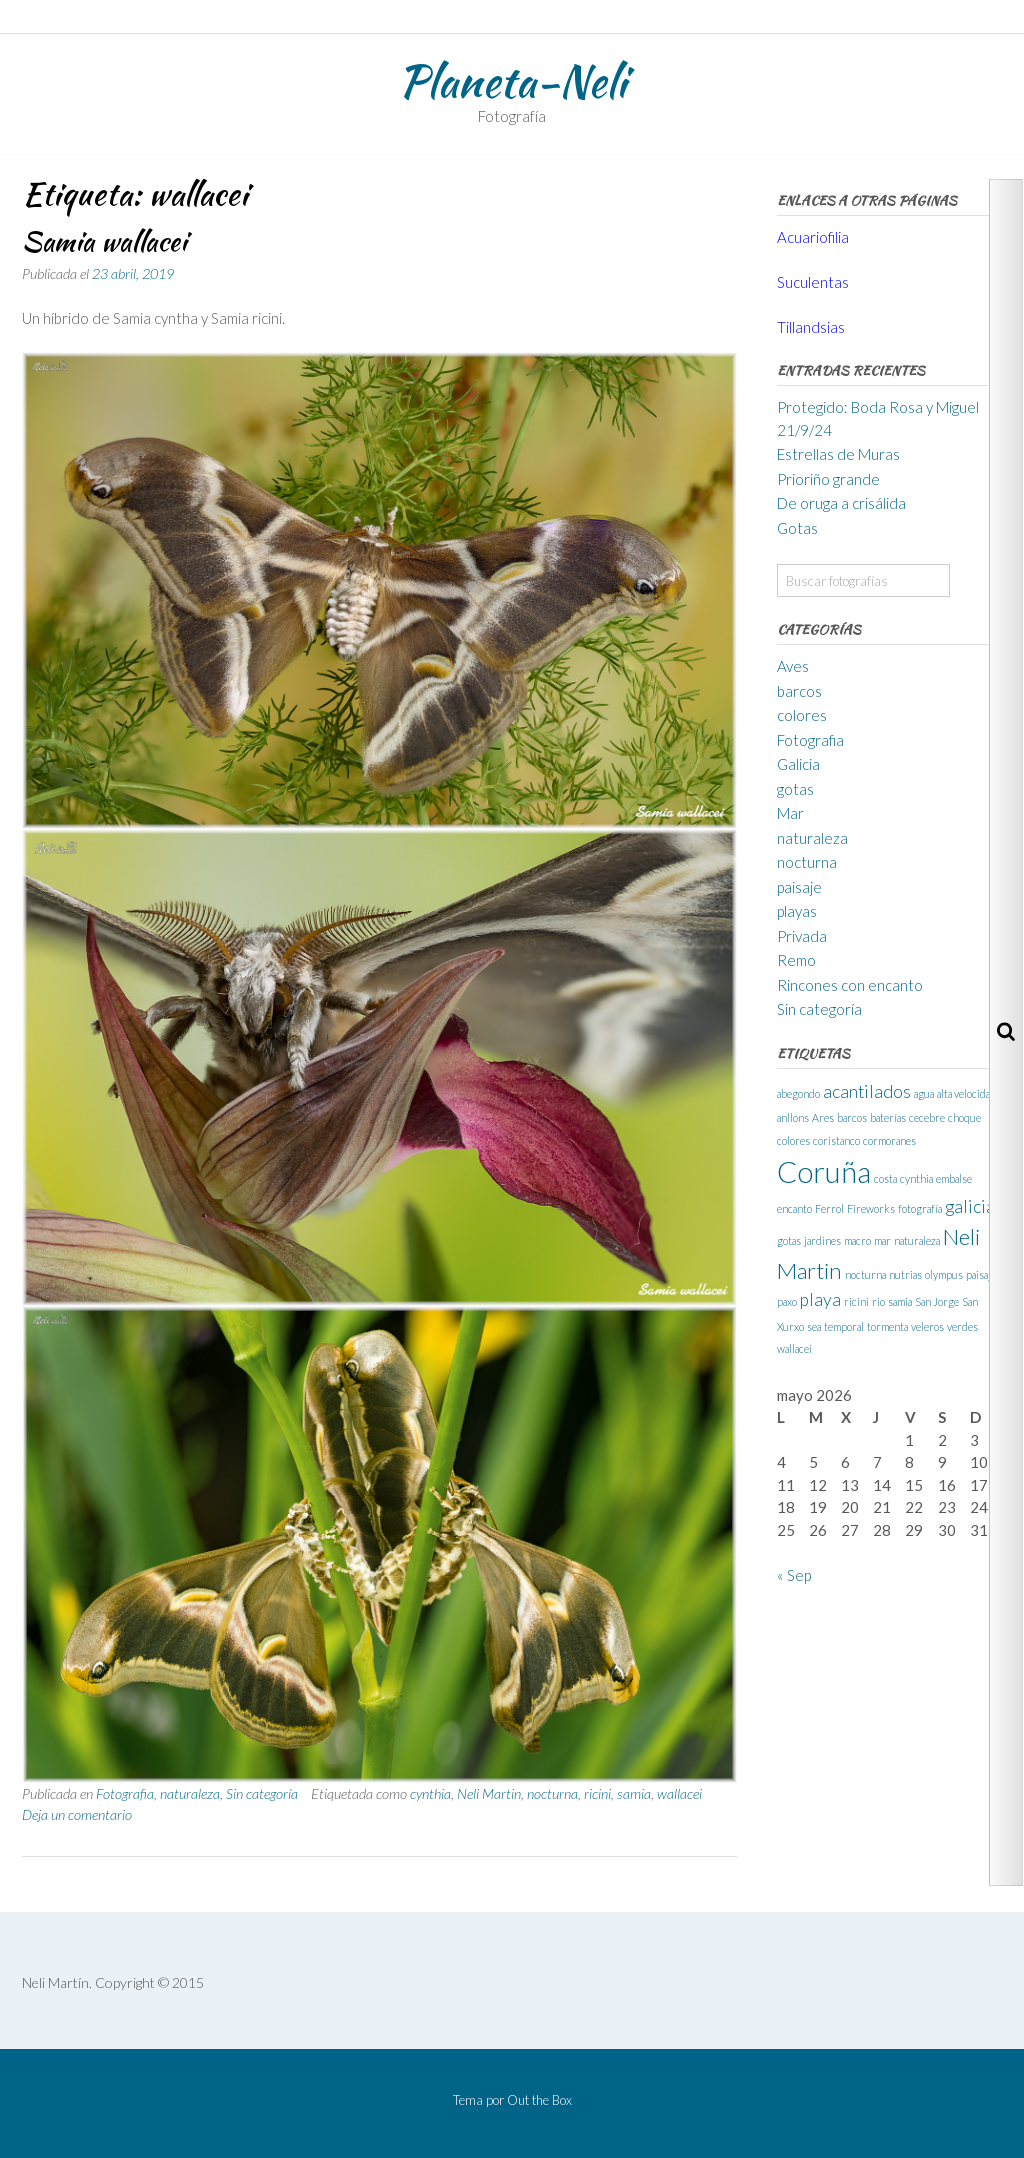 This screenshot has height=2158, width=1024. I want to click on fotografía [fotografía (1 elemento)], so click(920, 1208).